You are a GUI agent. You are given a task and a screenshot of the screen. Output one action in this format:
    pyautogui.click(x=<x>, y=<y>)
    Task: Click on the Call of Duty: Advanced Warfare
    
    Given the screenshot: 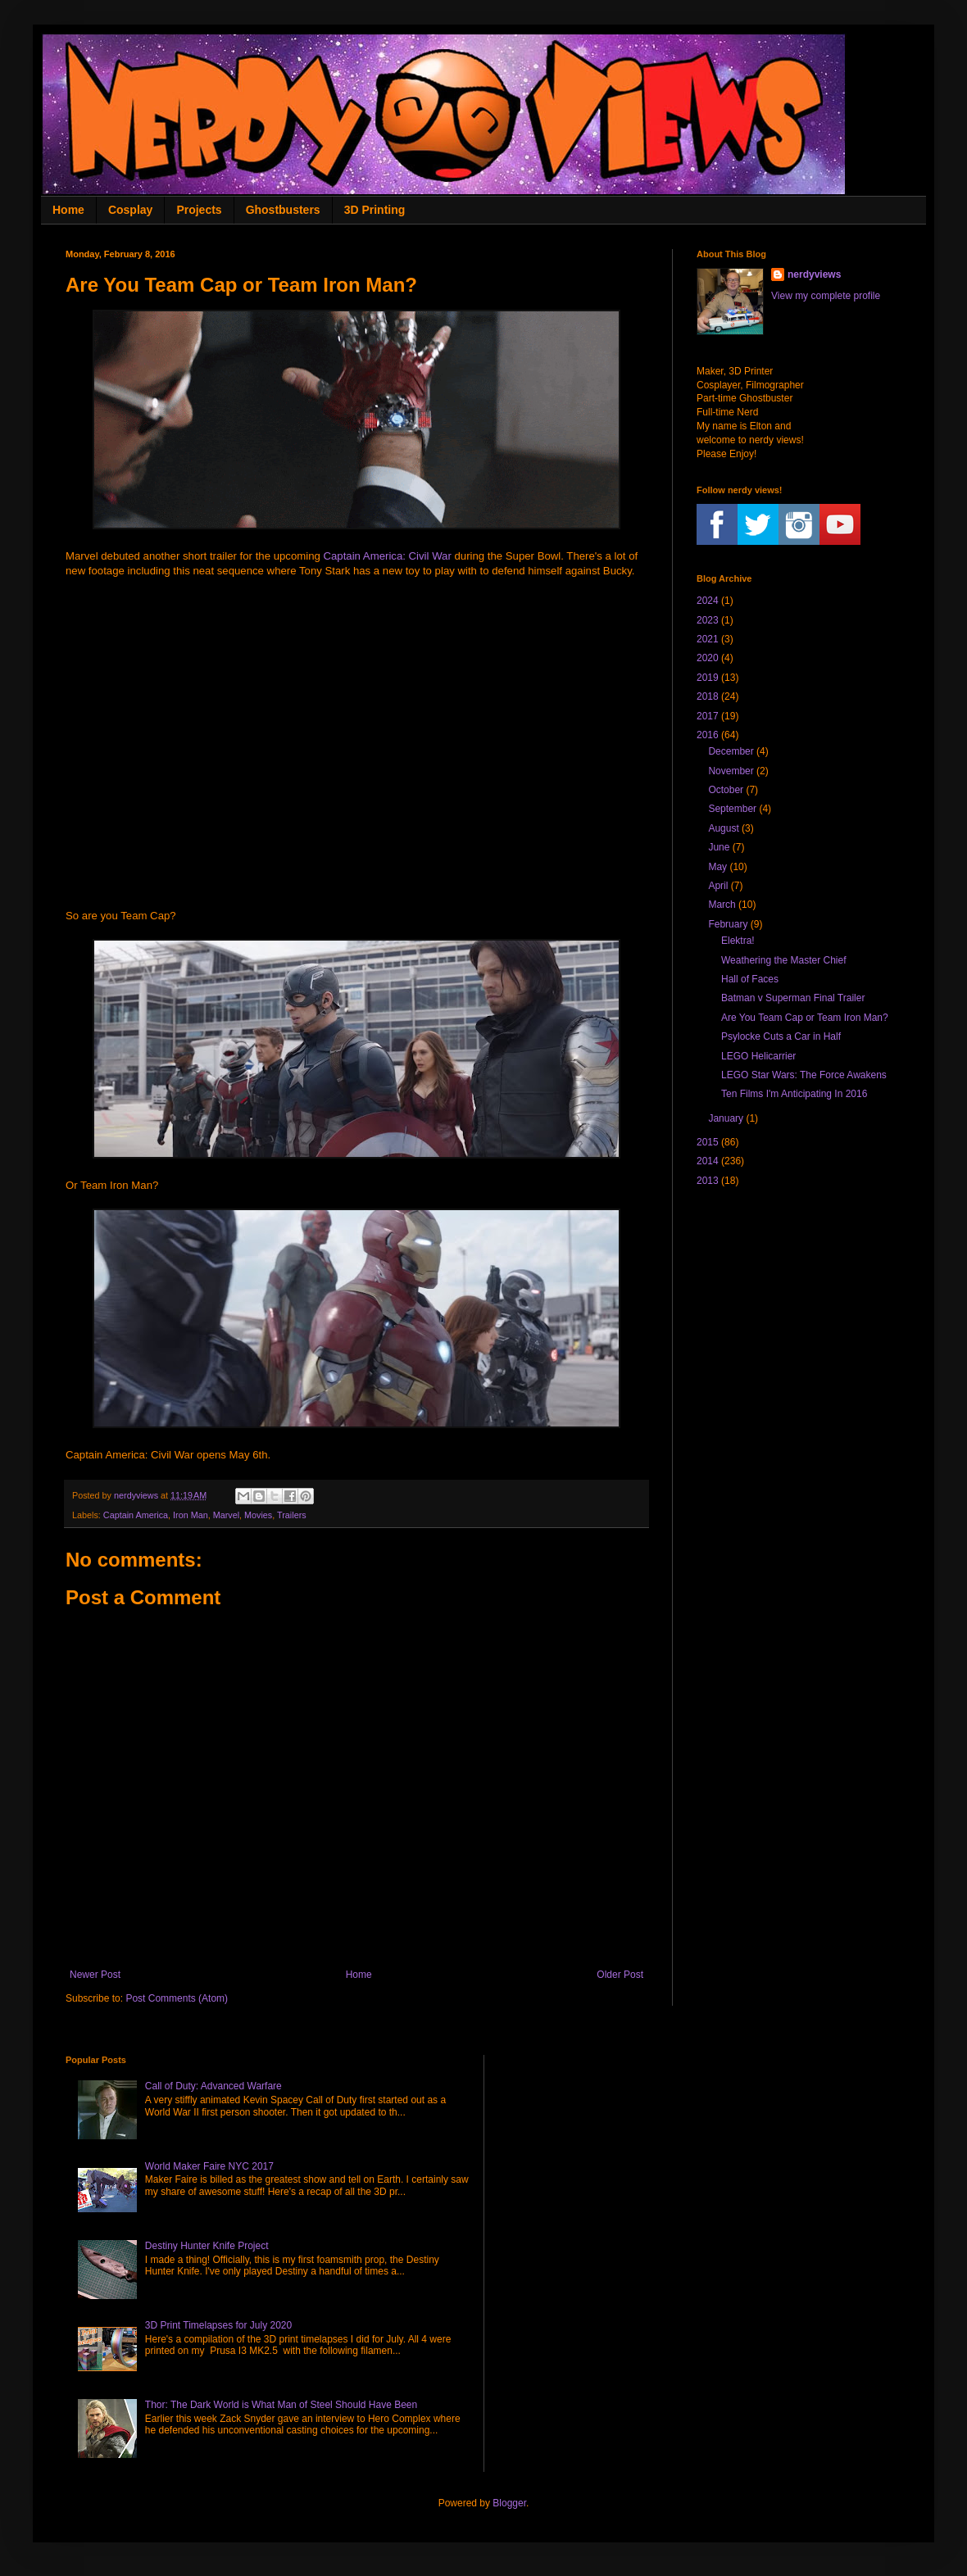 What is the action you would take?
    pyautogui.click(x=213, y=2086)
    